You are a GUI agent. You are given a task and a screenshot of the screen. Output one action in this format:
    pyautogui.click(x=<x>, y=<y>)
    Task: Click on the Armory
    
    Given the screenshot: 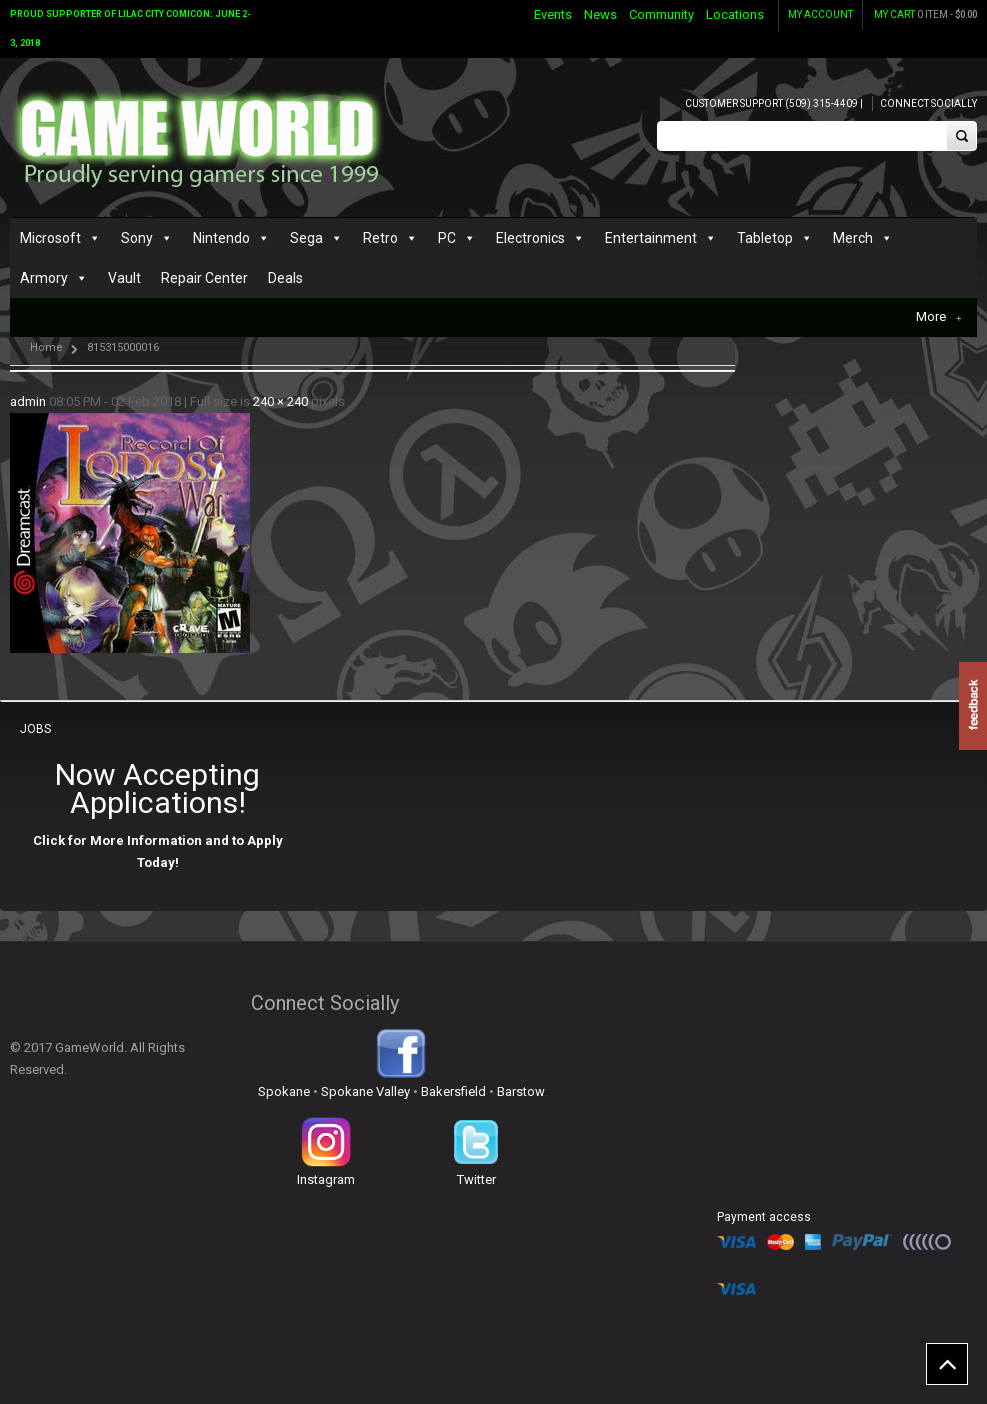 What is the action you would take?
    pyautogui.click(x=44, y=278)
    